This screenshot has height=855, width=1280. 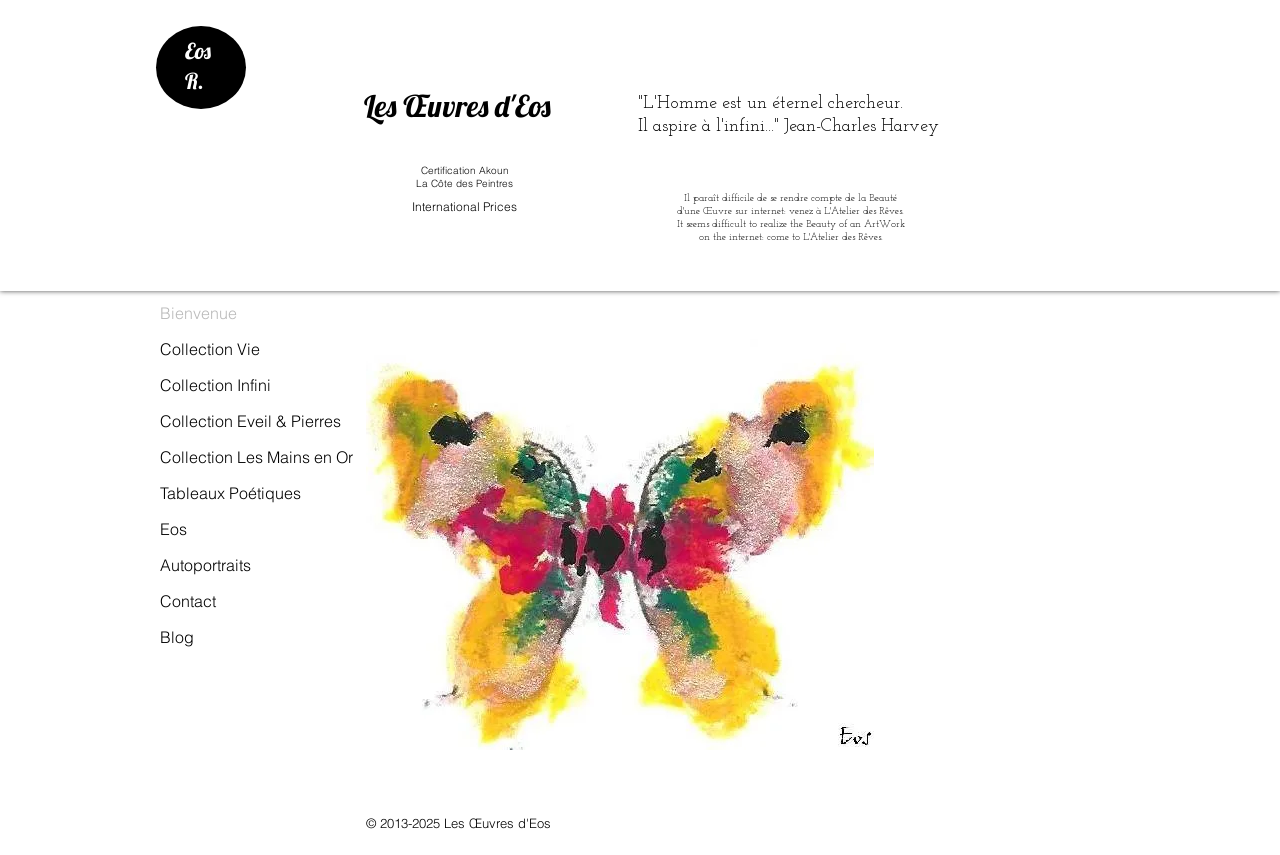 I want to click on Autoportraits, so click(x=205, y=565).